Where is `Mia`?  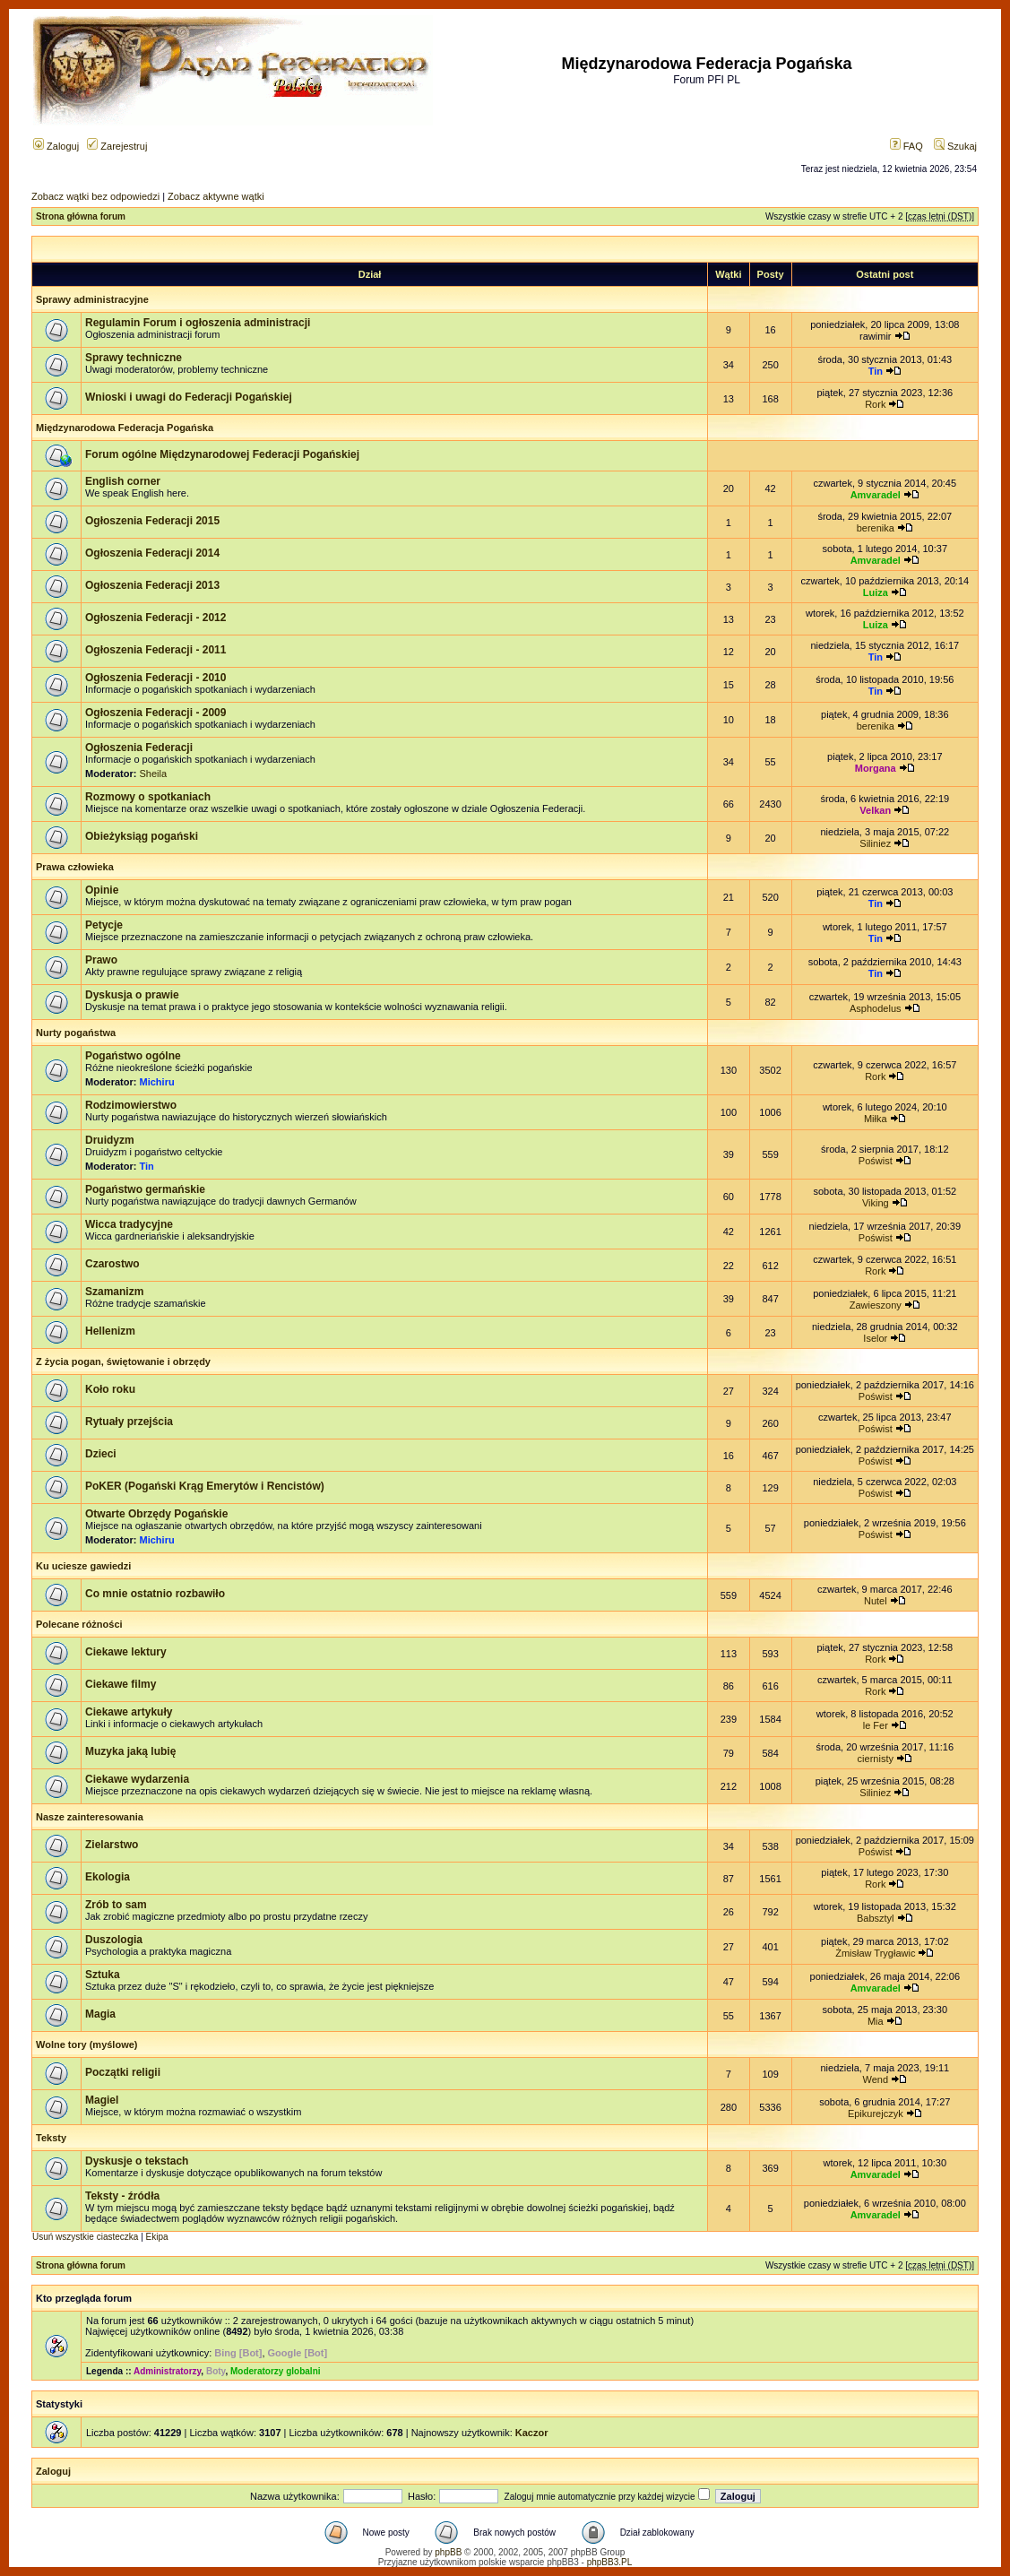
Mia is located at coordinates (876, 2021).